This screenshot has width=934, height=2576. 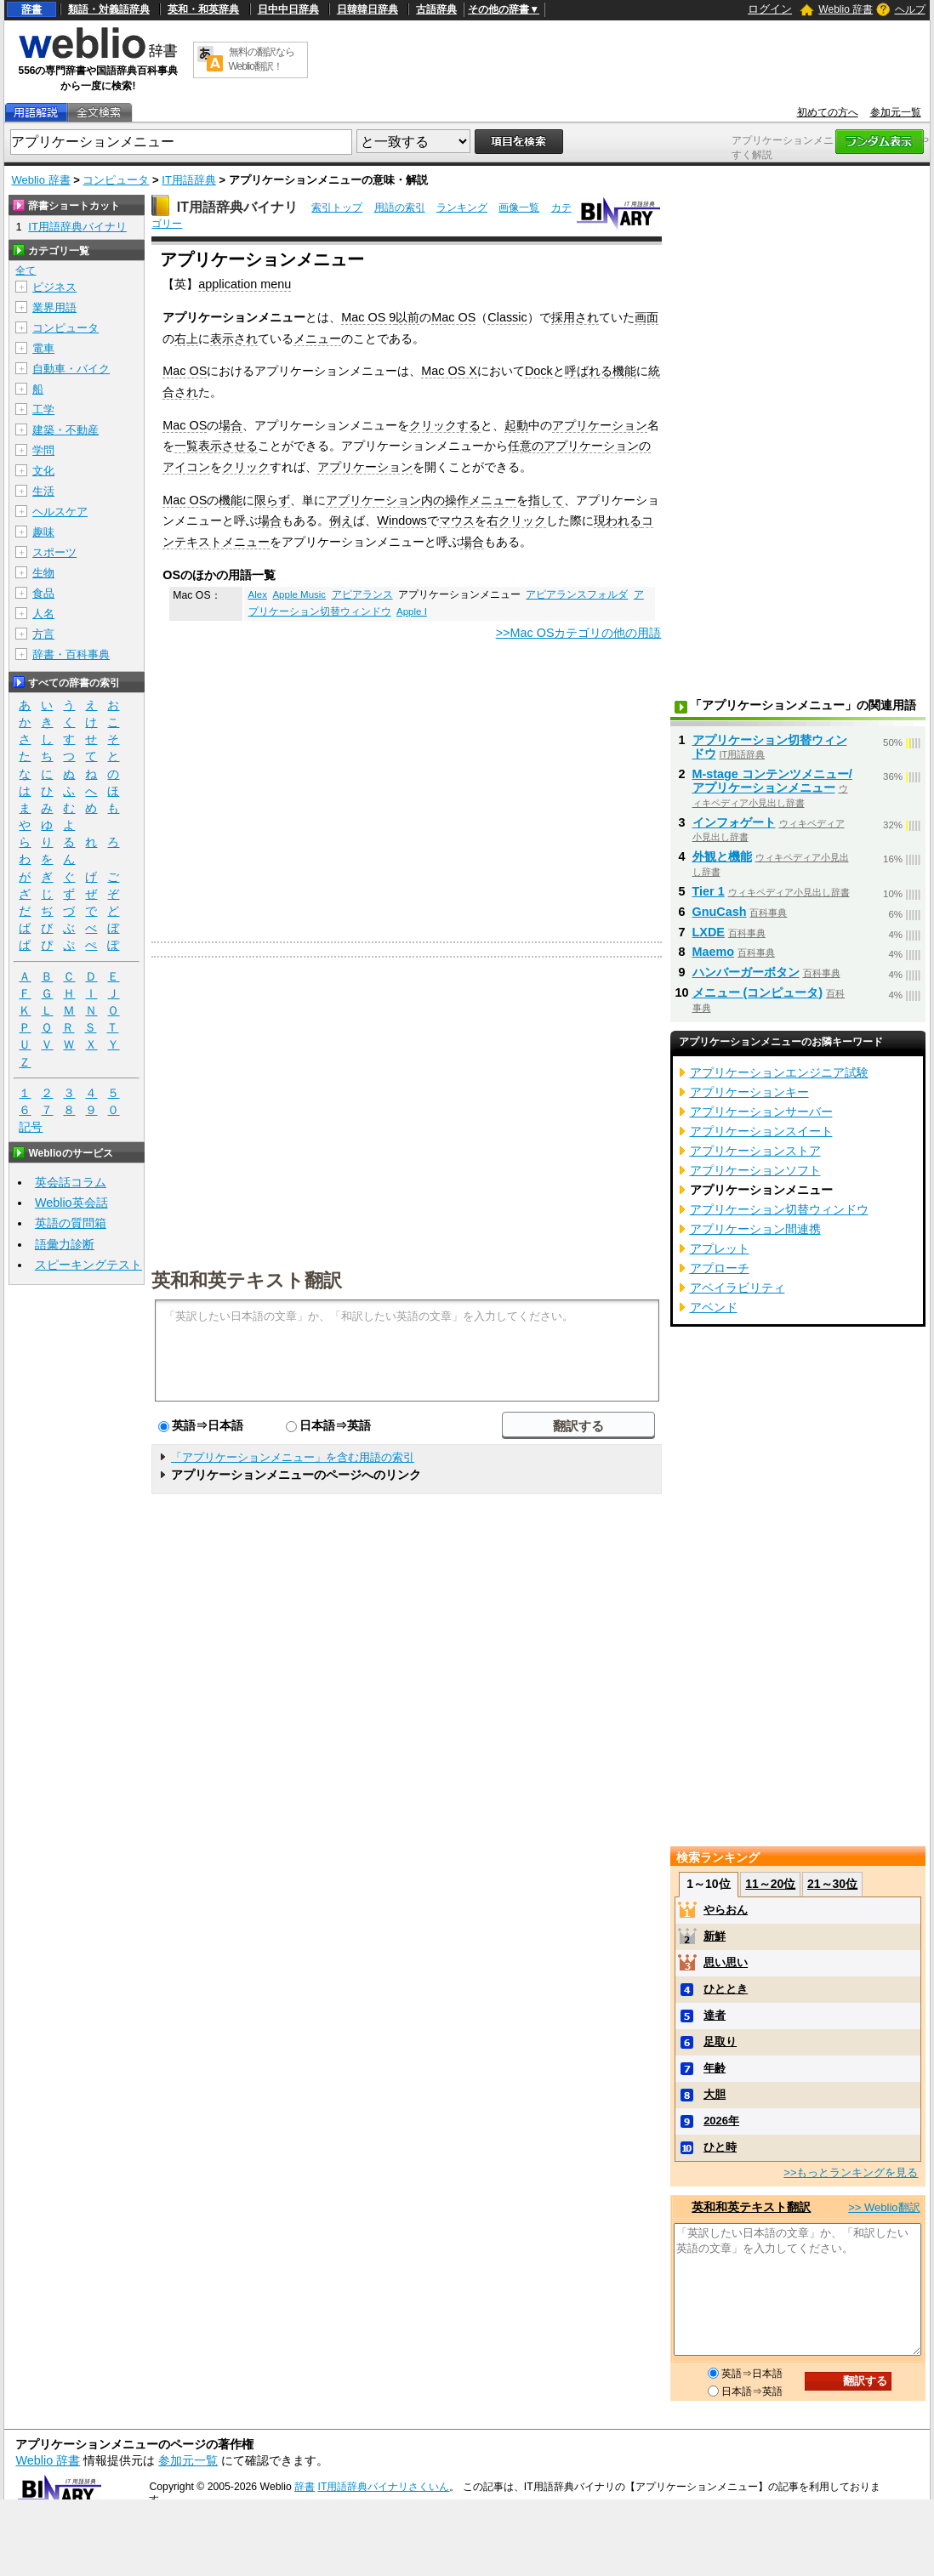 What do you see at coordinates (749, 1092) in the screenshot?
I see `アプリケーションキー` at bounding box center [749, 1092].